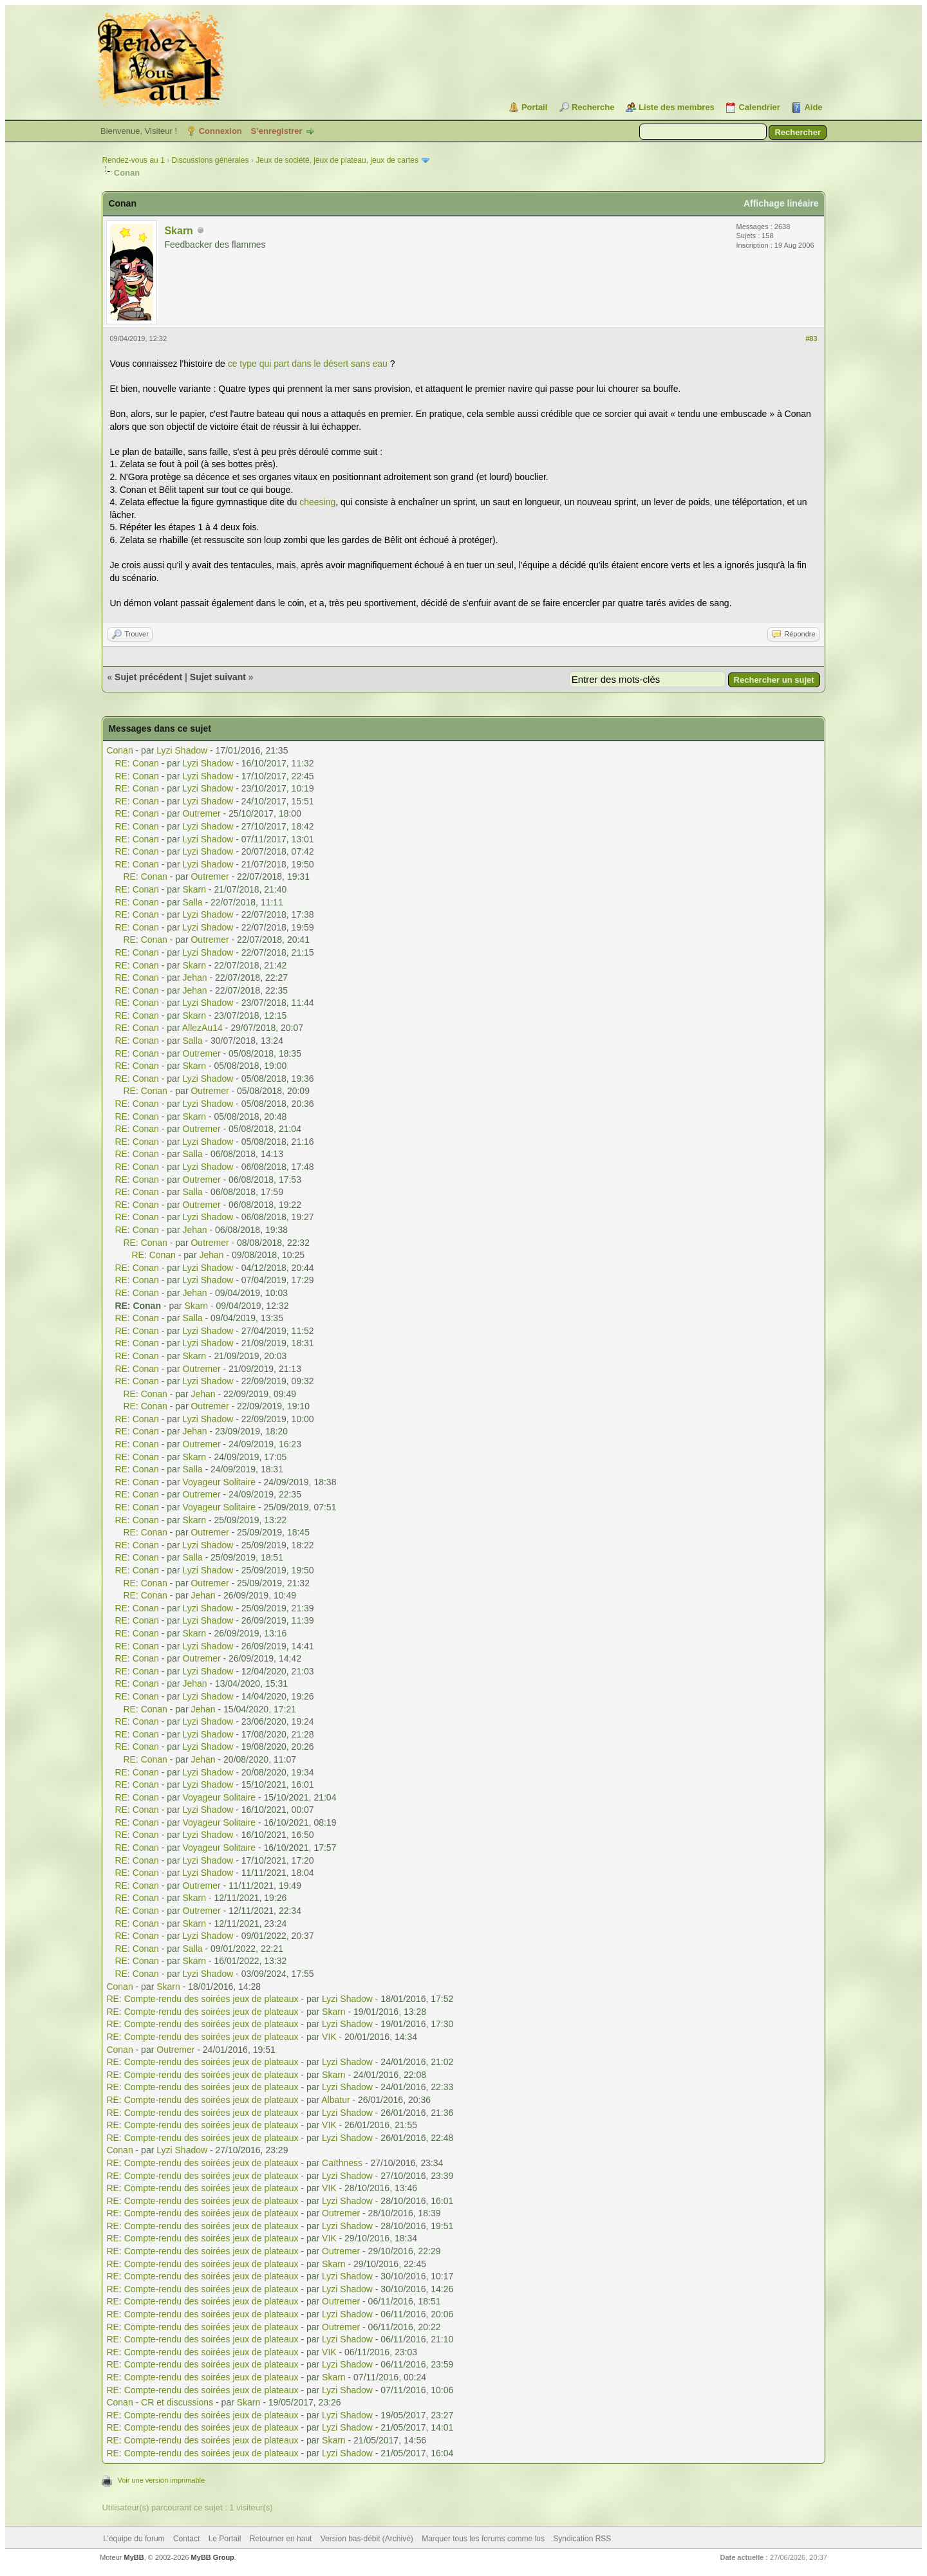 This screenshot has width=927, height=2576. I want to click on Conan, so click(119, 750).